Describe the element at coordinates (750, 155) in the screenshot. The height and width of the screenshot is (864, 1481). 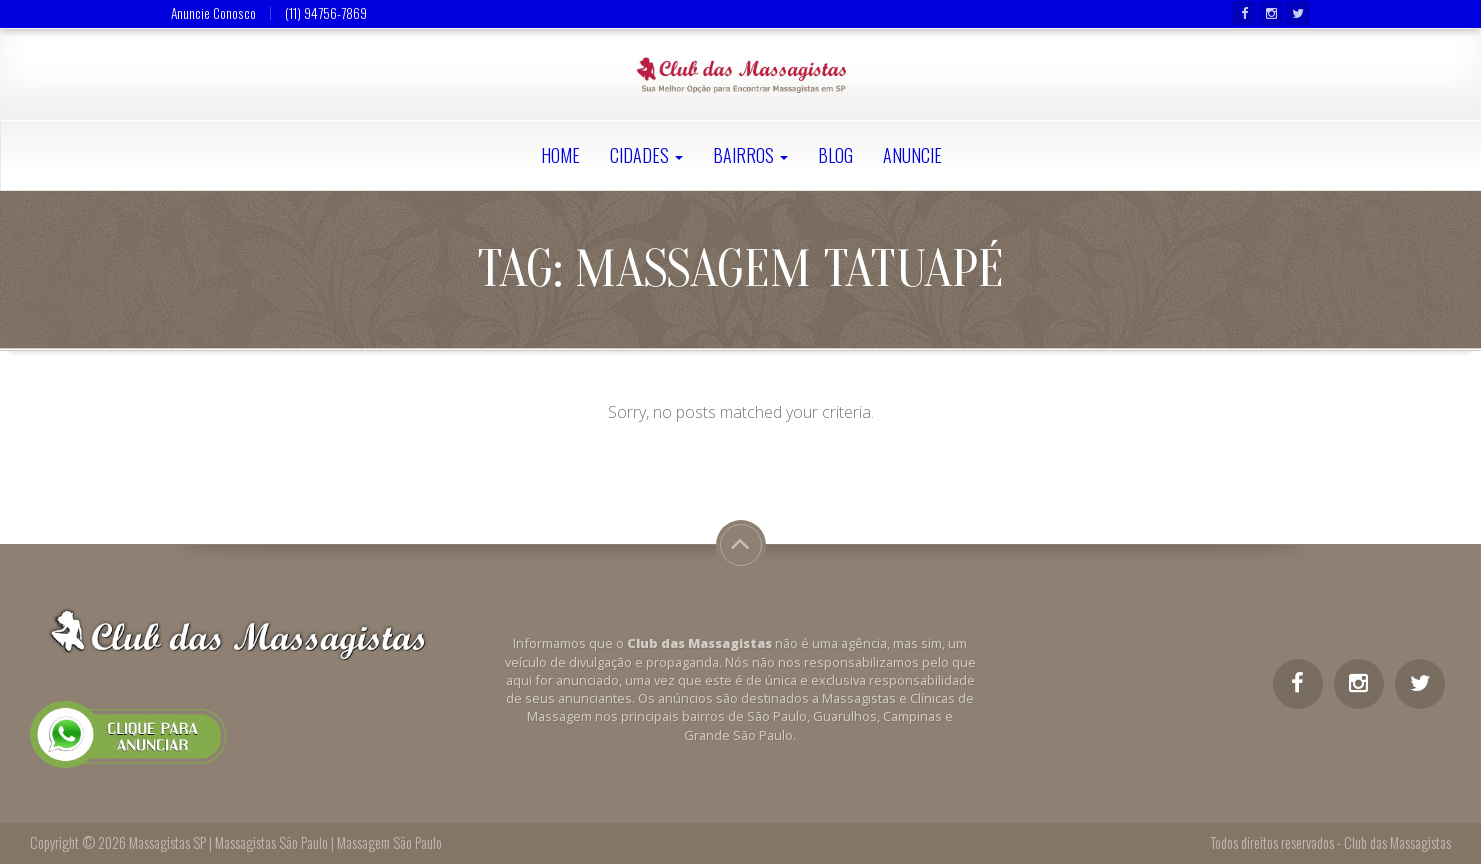
I see `Bairros` at that location.